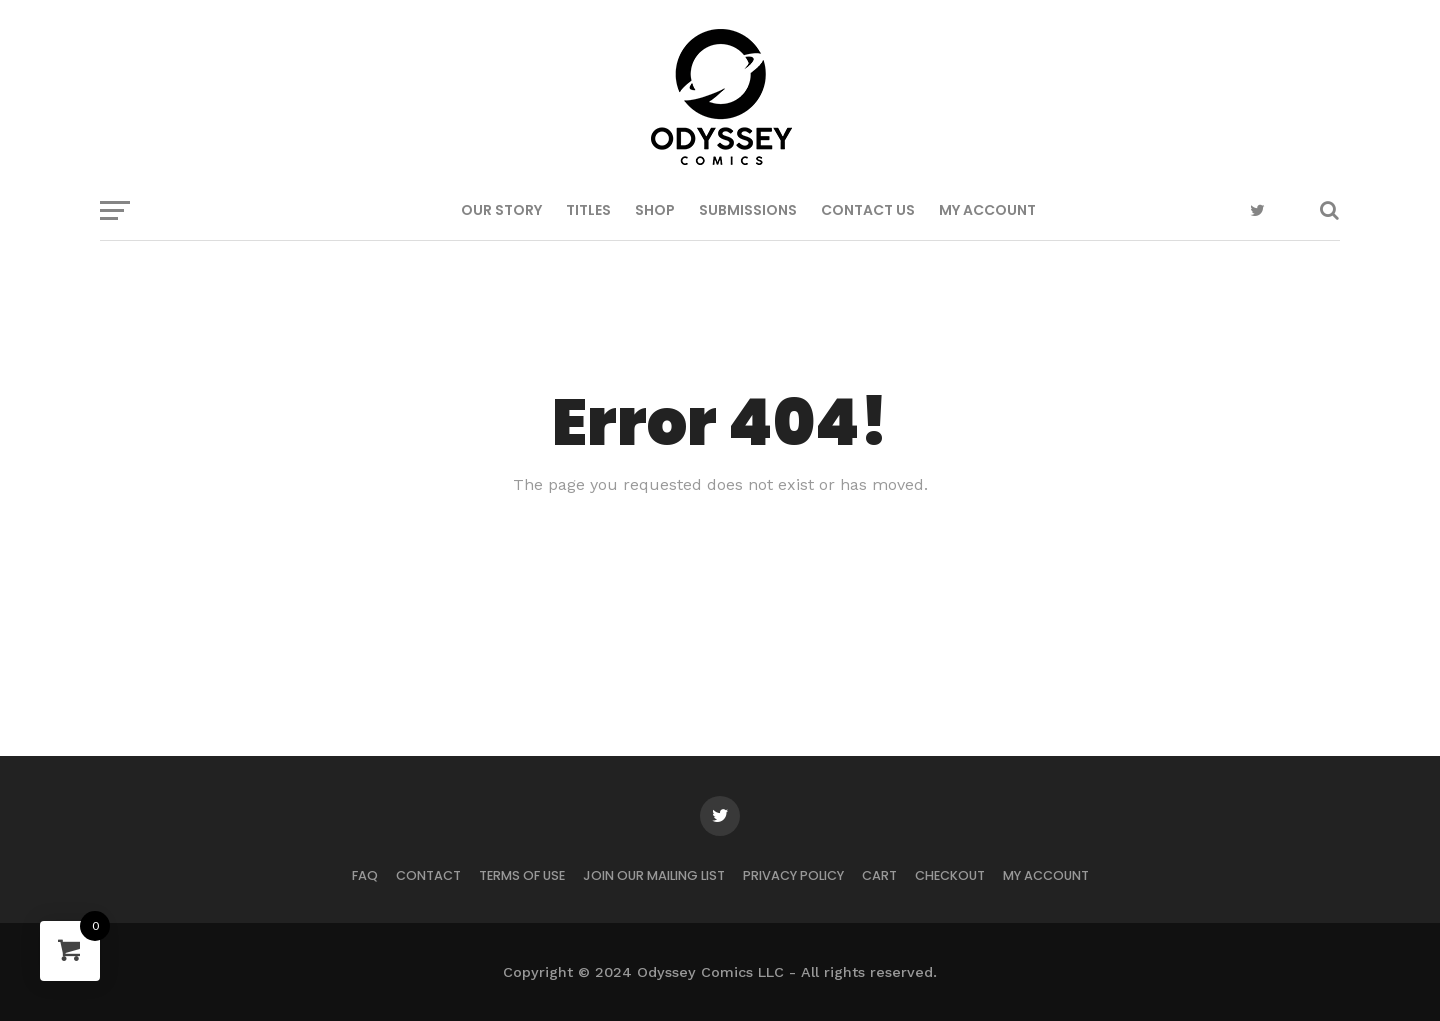 This screenshot has height=1021, width=1440. What do you see at coordinates (365, 875) in the screenshot?
I see `FAQ` at bounding box center [365, 875].